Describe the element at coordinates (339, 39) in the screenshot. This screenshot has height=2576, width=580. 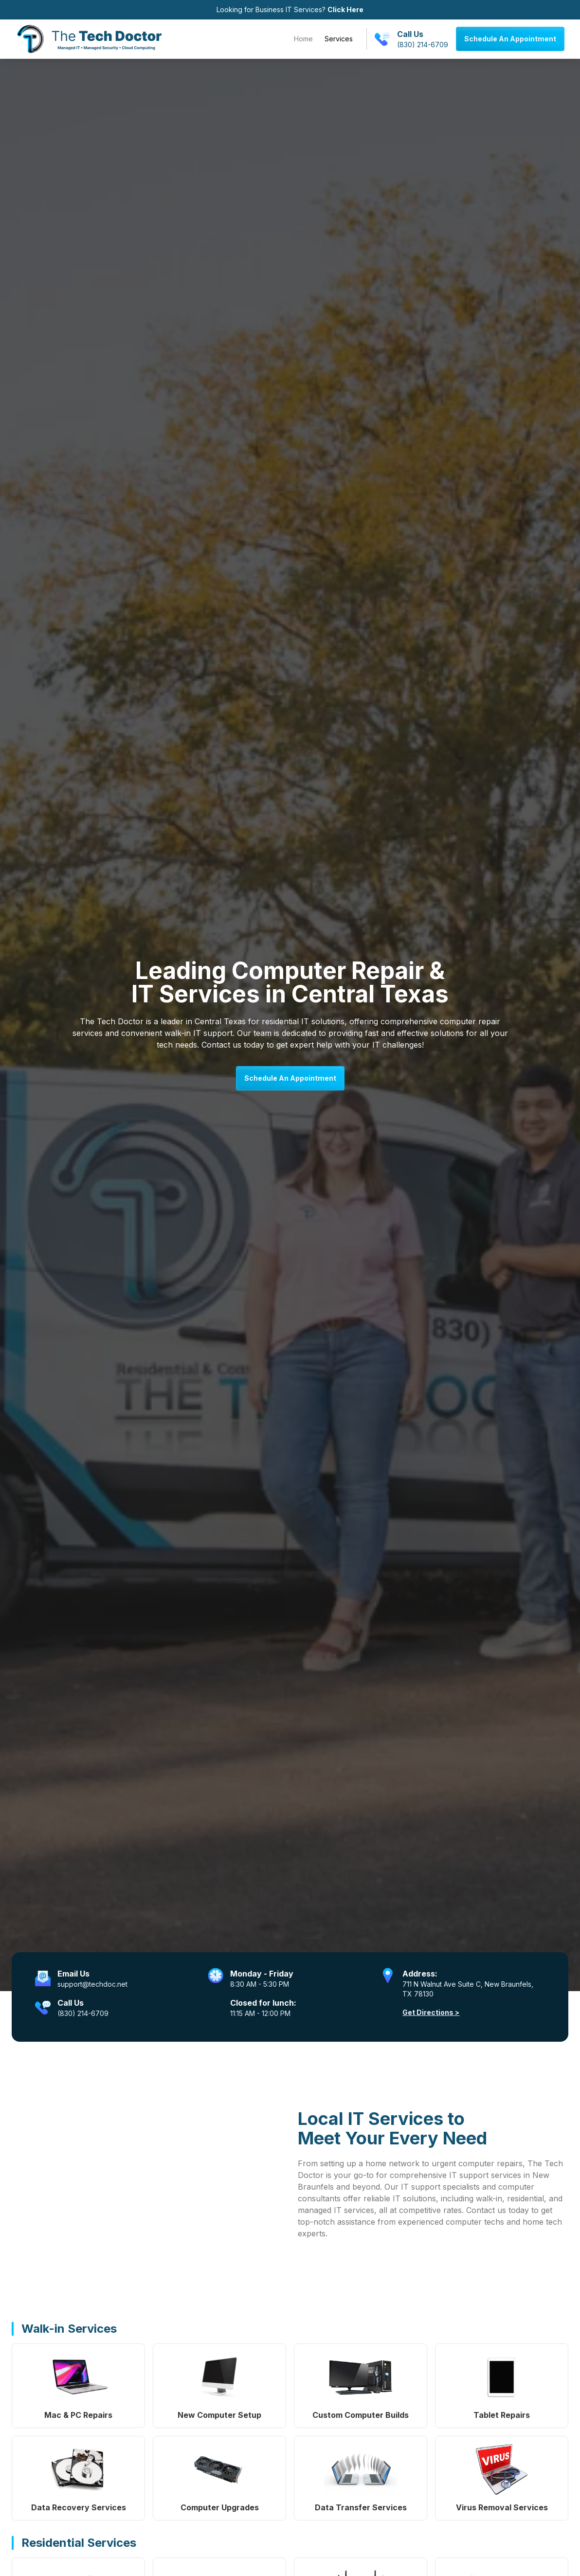
I see `Services` at that location.